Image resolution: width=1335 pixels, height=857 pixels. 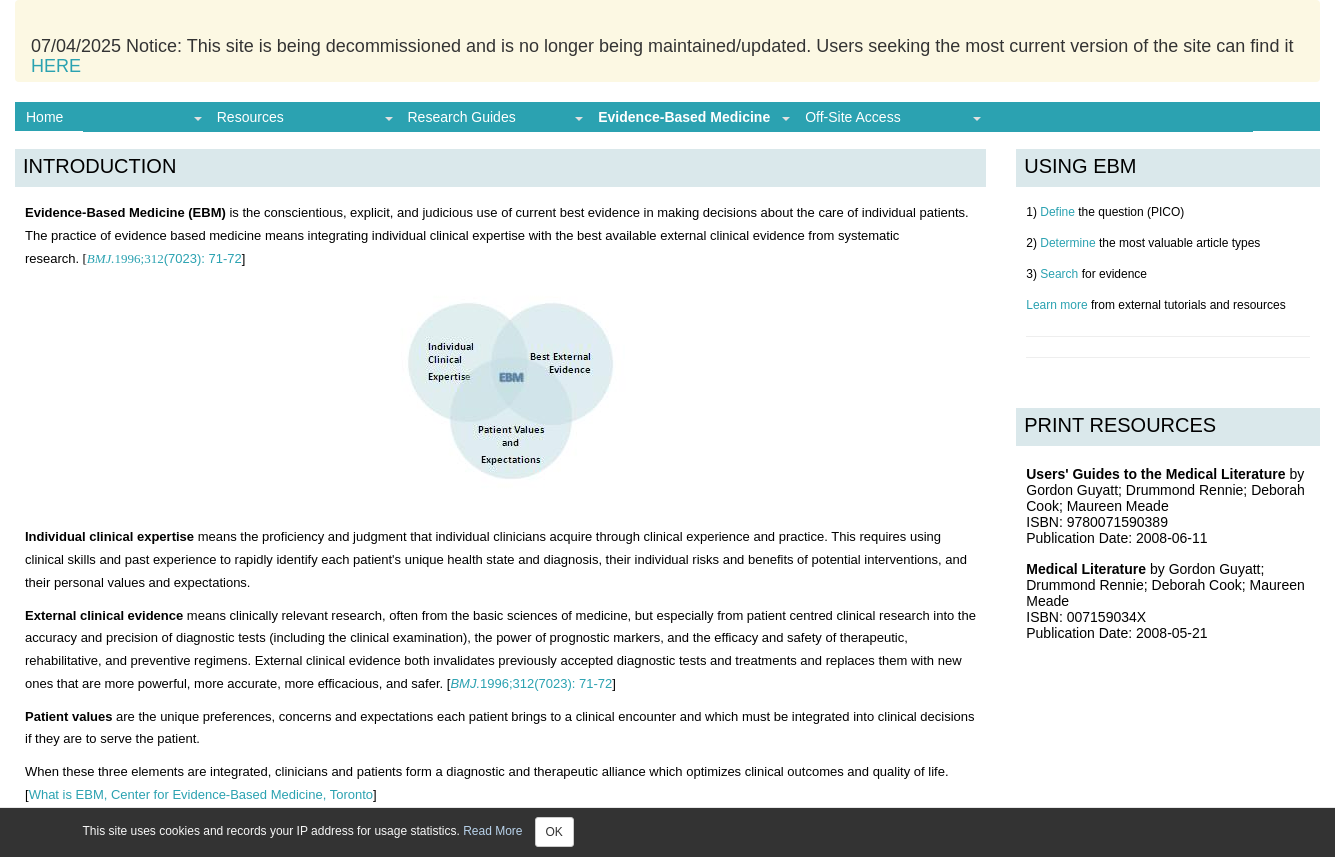 I want to click on Determine, so click(x=1067, y=243).